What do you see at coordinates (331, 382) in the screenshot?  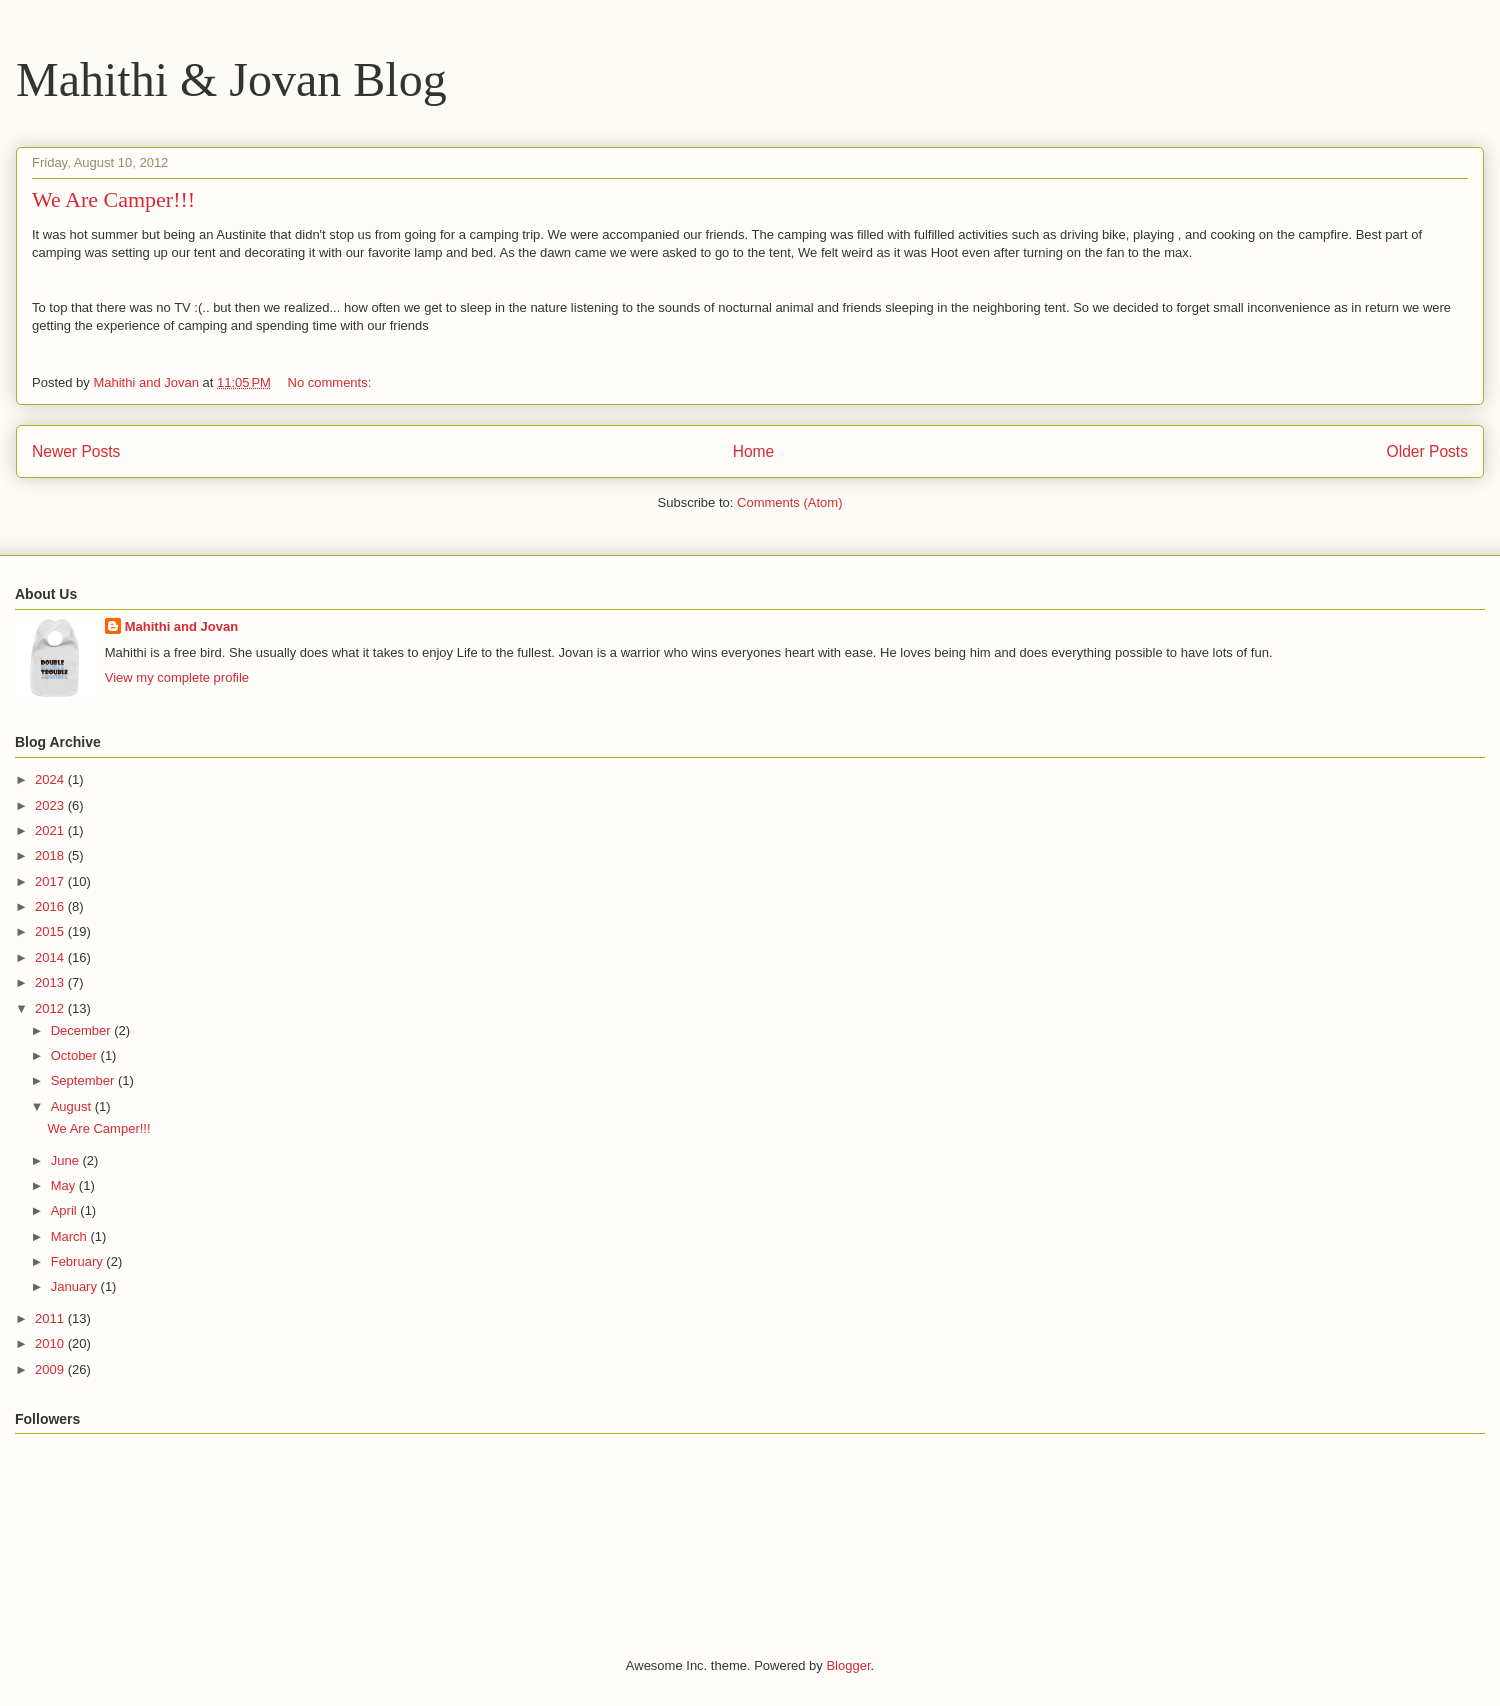 I see `No comments:` at bounding box center [331, 382].